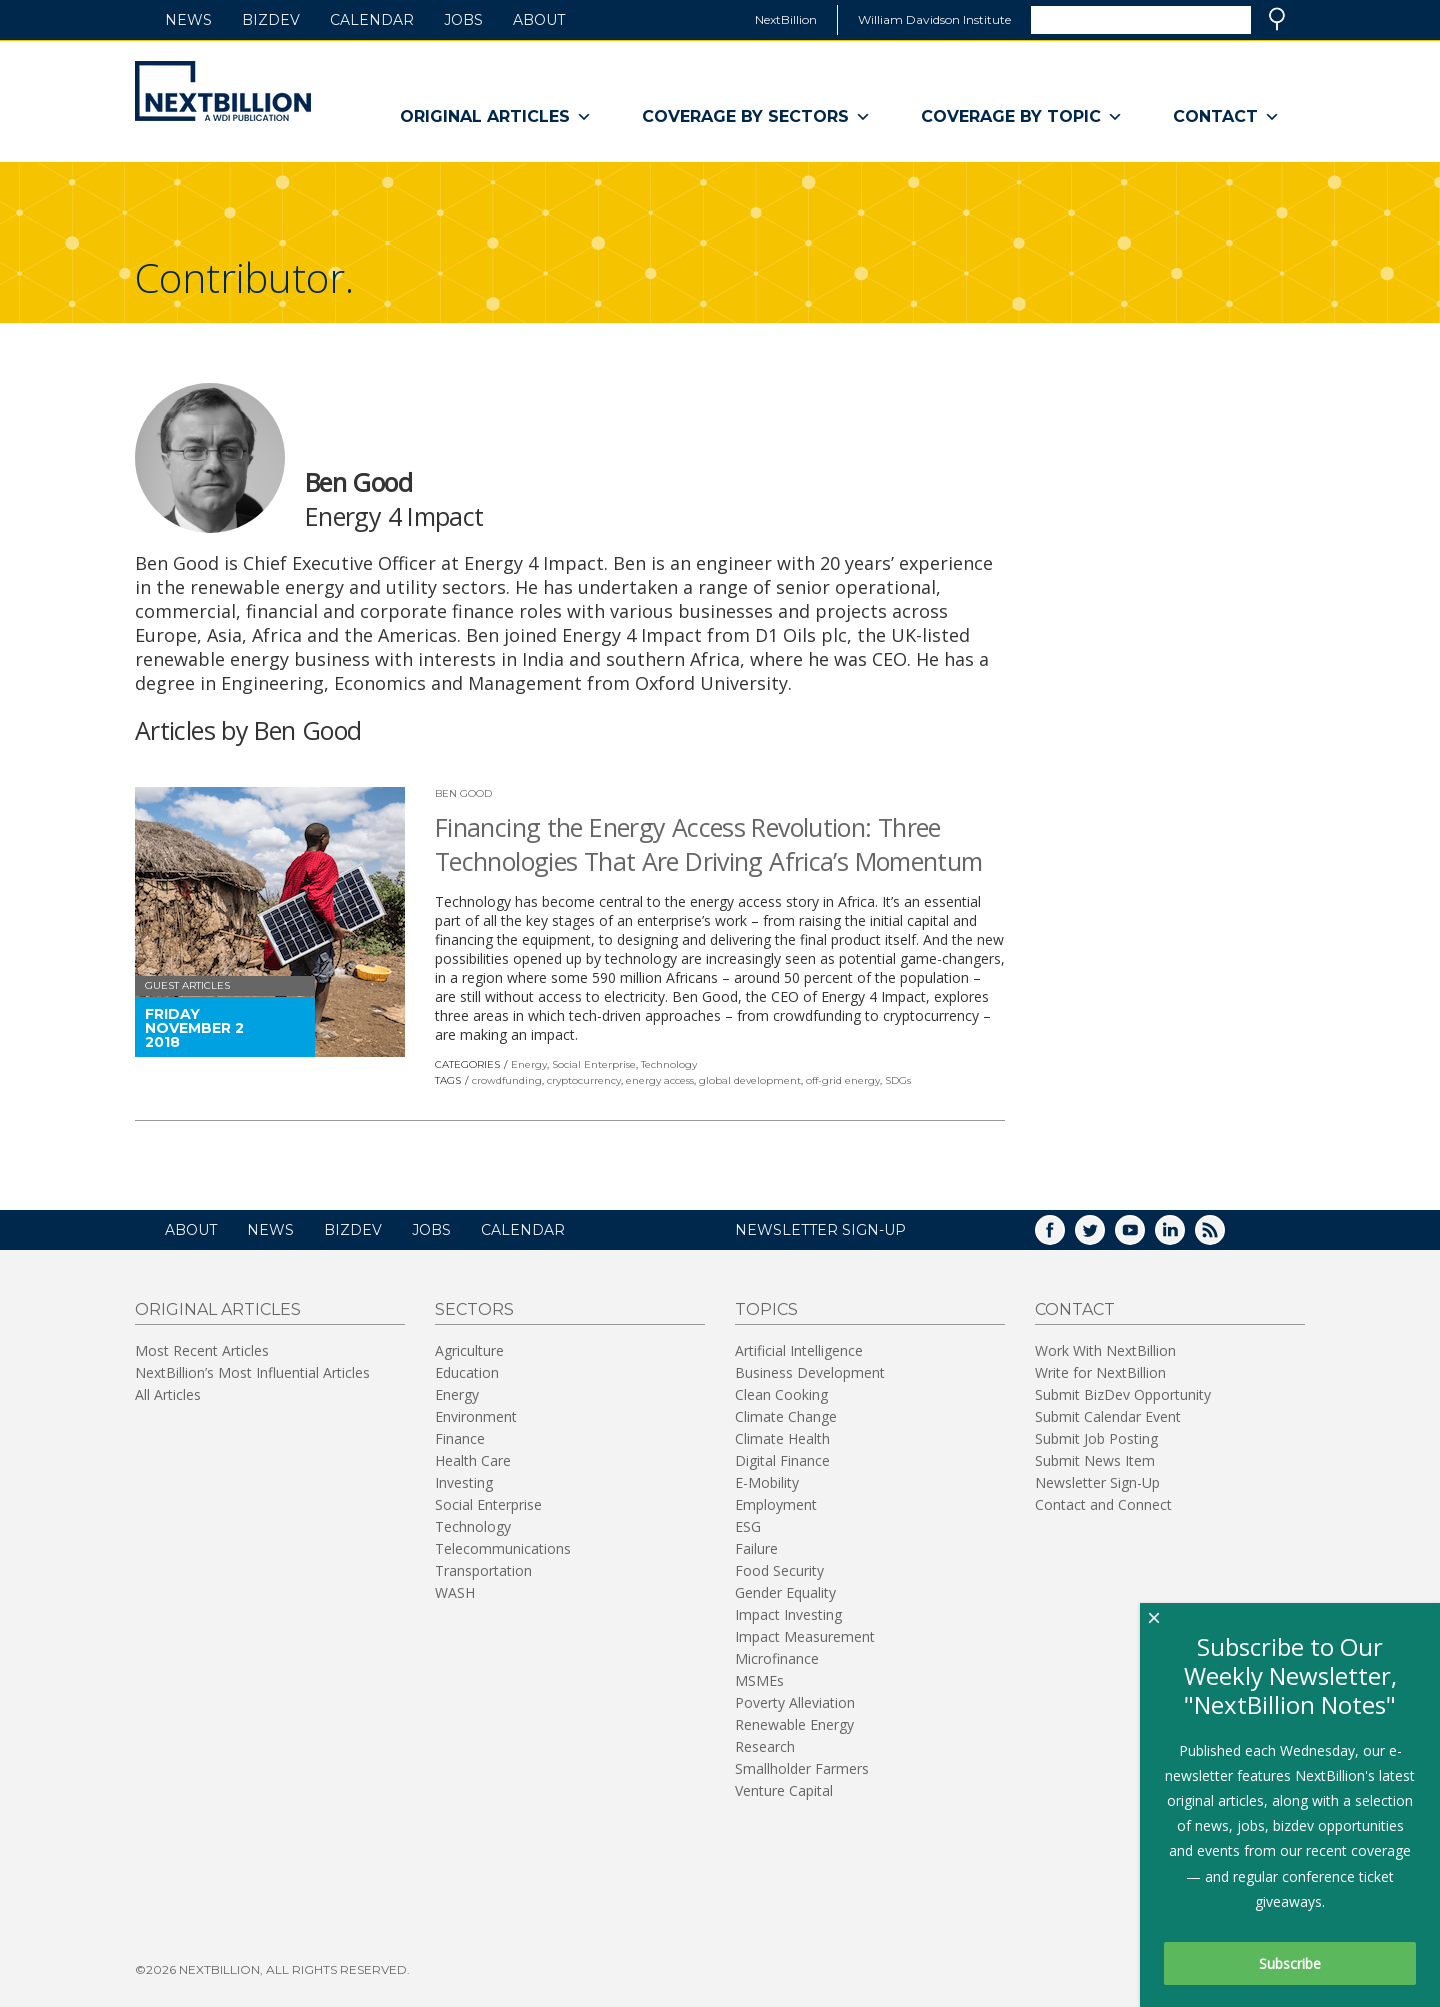 Image resolution: width=1440 pixels, height=2007 pixels. I want to click on Coverage By Topic, so click(1022, 117).